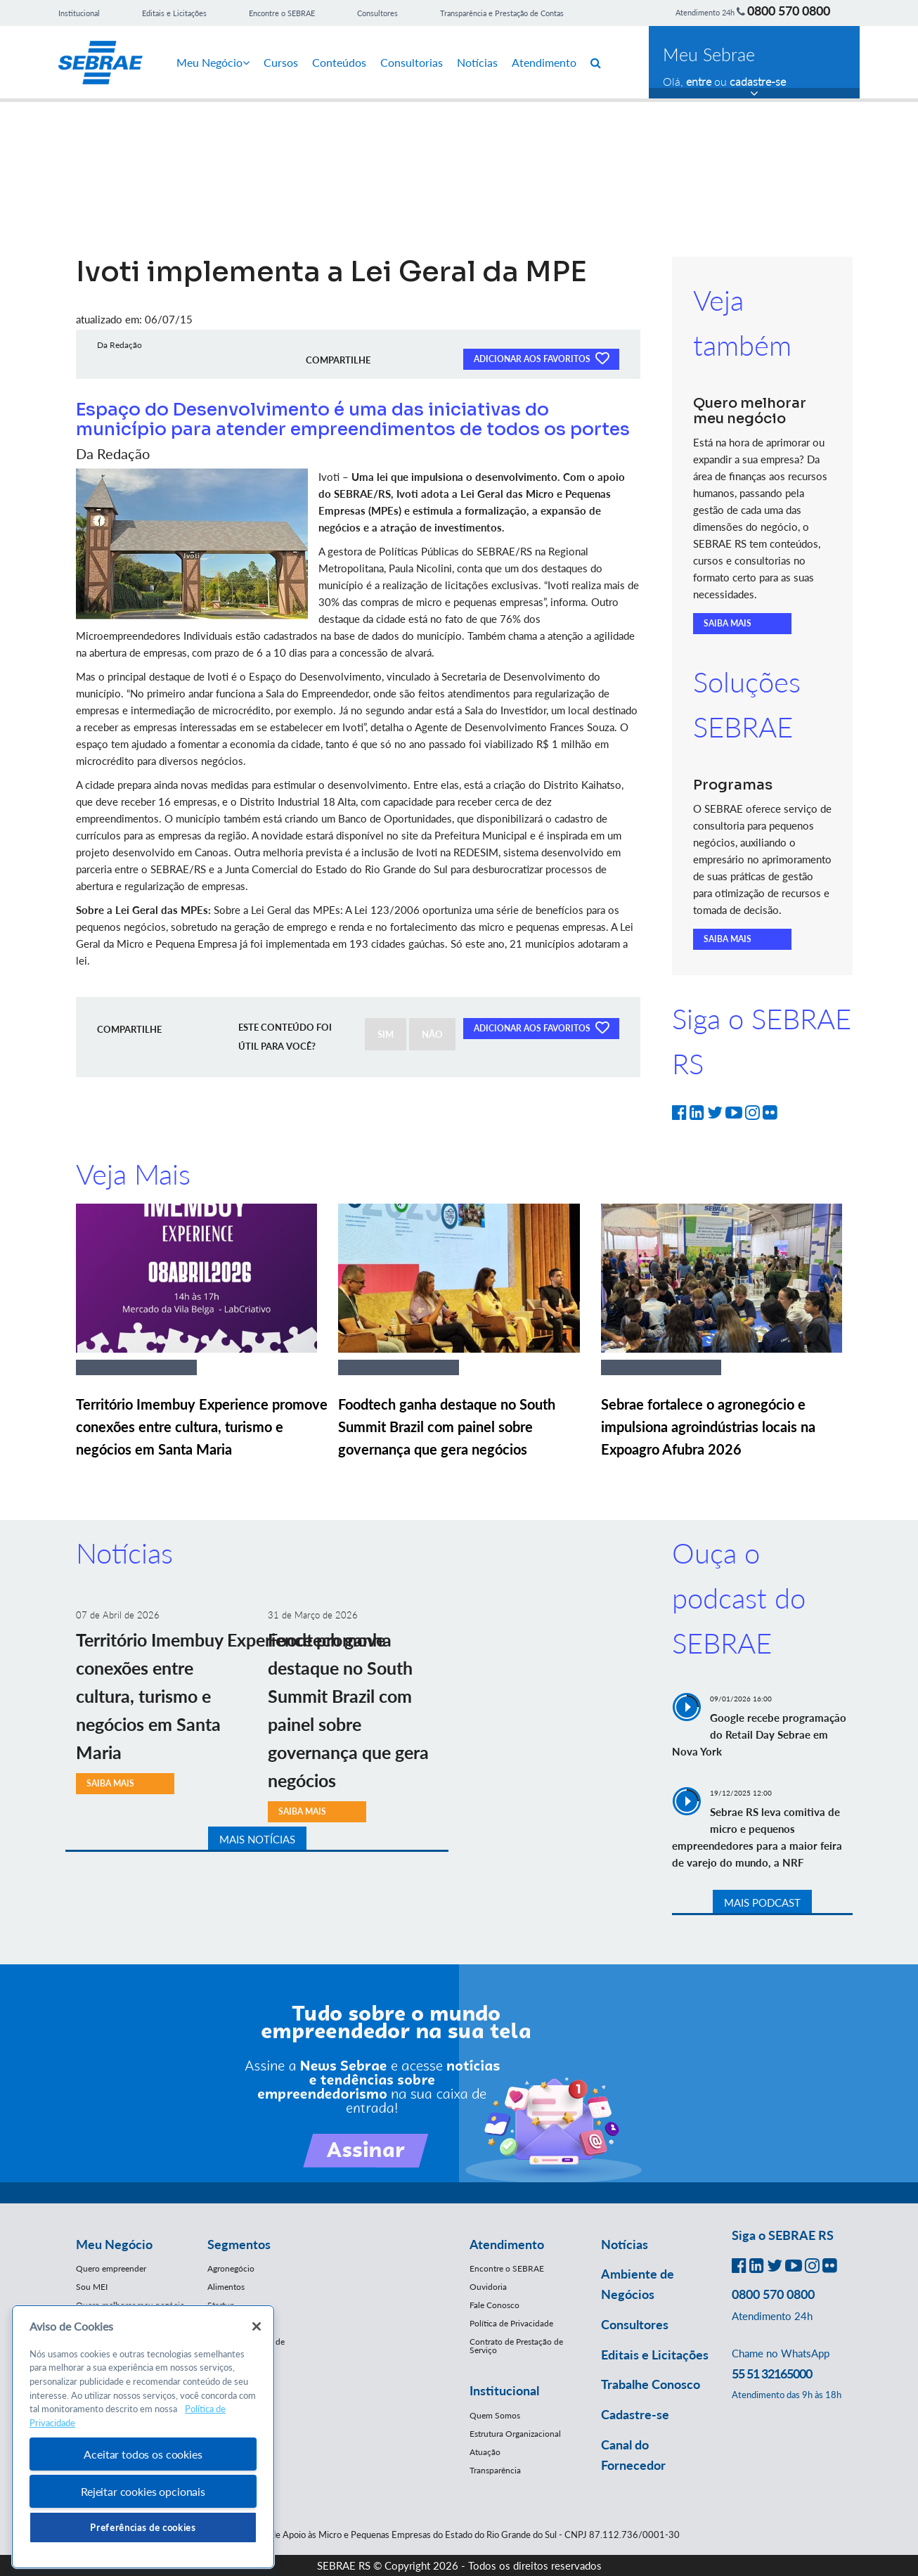 Image resolution: width=918 pixels, height=2576 pixels. Describe the element at coordinates (502, 13) in the screenshot. I see `Transparência e Prestação de Contas` at that location.